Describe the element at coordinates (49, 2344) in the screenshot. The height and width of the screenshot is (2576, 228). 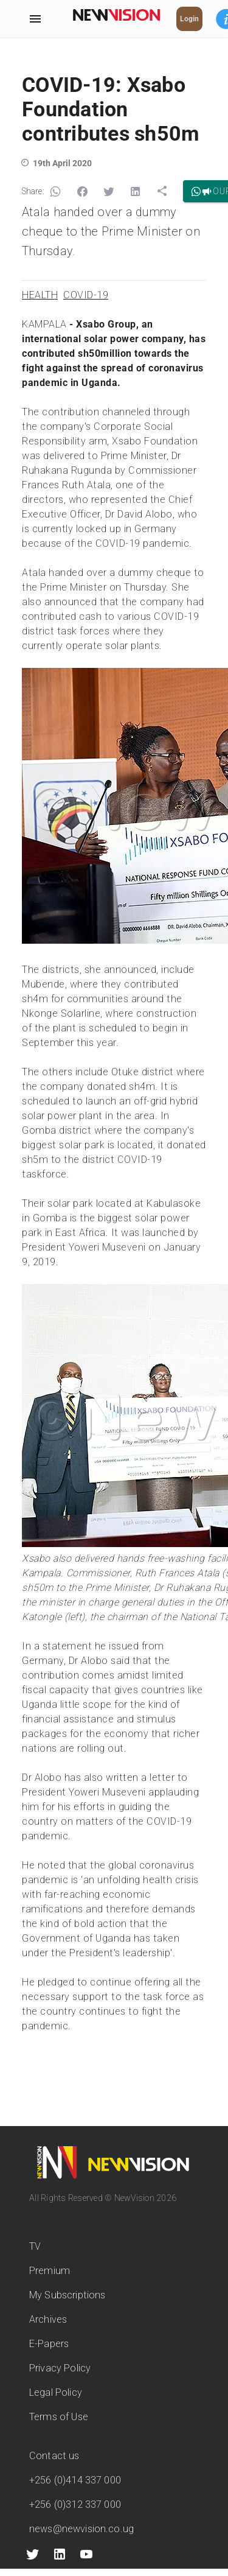
I see `E-Papers` at that location.